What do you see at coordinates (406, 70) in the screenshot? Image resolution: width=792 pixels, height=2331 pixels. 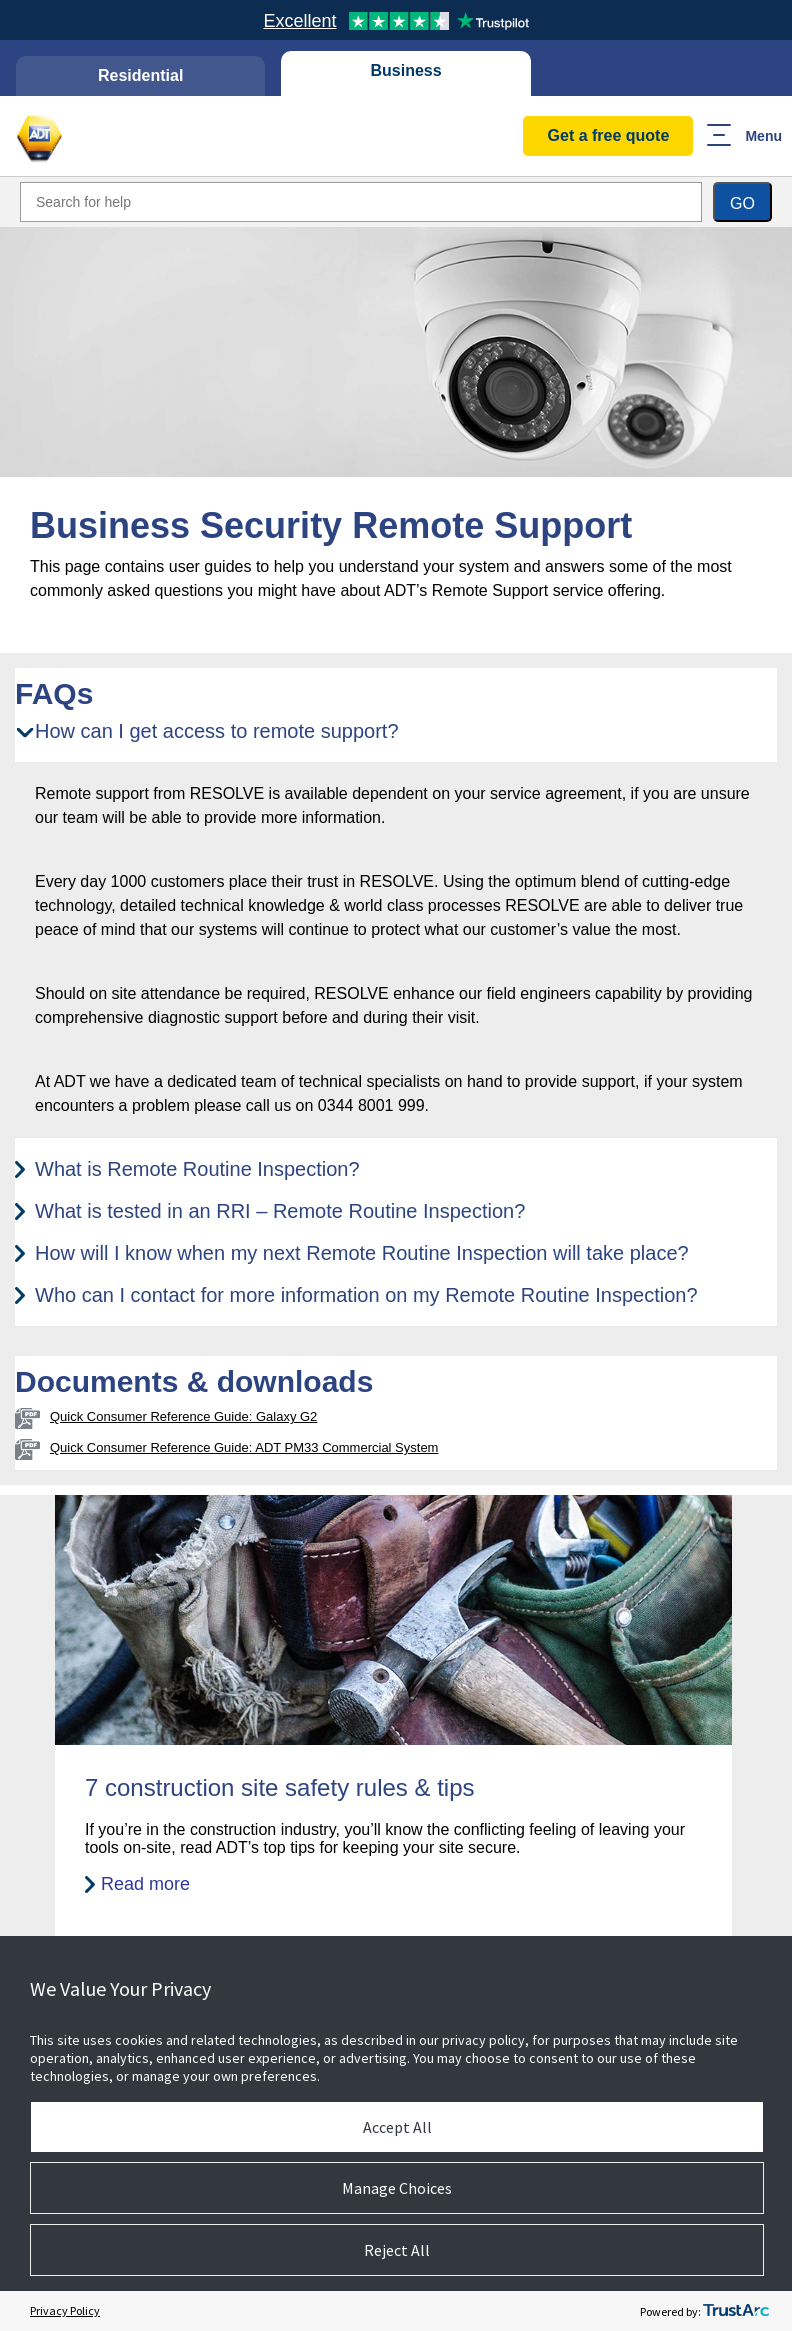 I see `Business` at bounding box center [406, 70].